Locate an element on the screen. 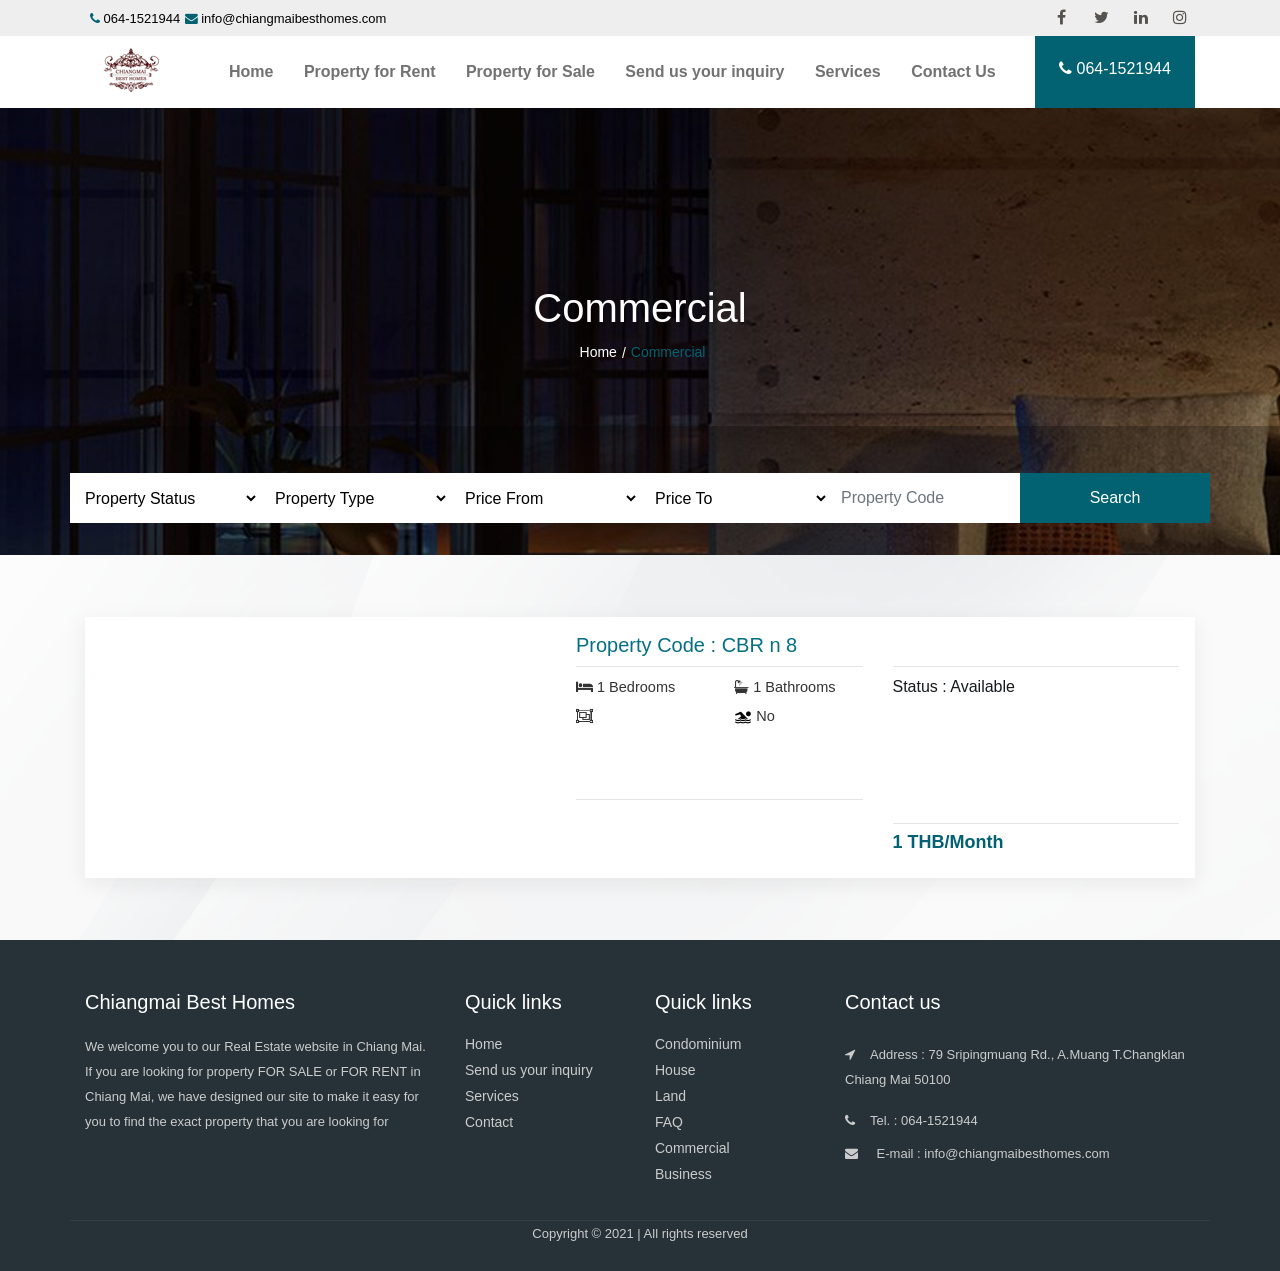 This screenshot has height=1271, width=1280. Contact Us is located at coordinates (953, 71).